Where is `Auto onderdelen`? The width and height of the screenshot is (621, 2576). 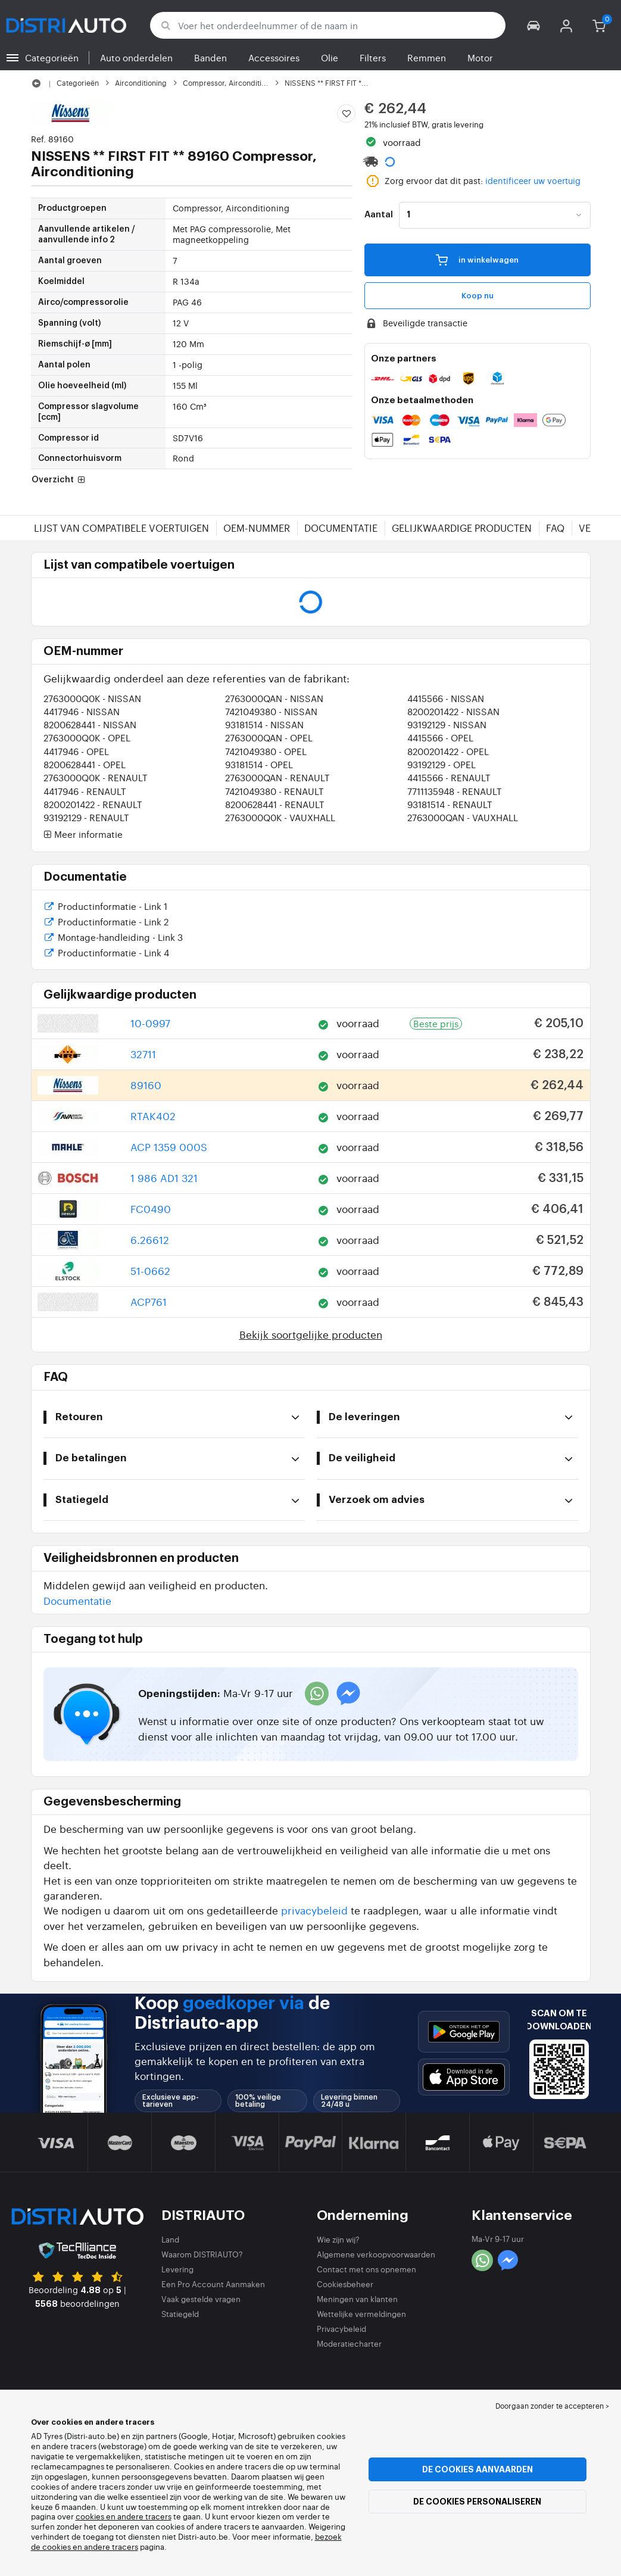 Auto onderdelen is located at coordinates (136, 57).